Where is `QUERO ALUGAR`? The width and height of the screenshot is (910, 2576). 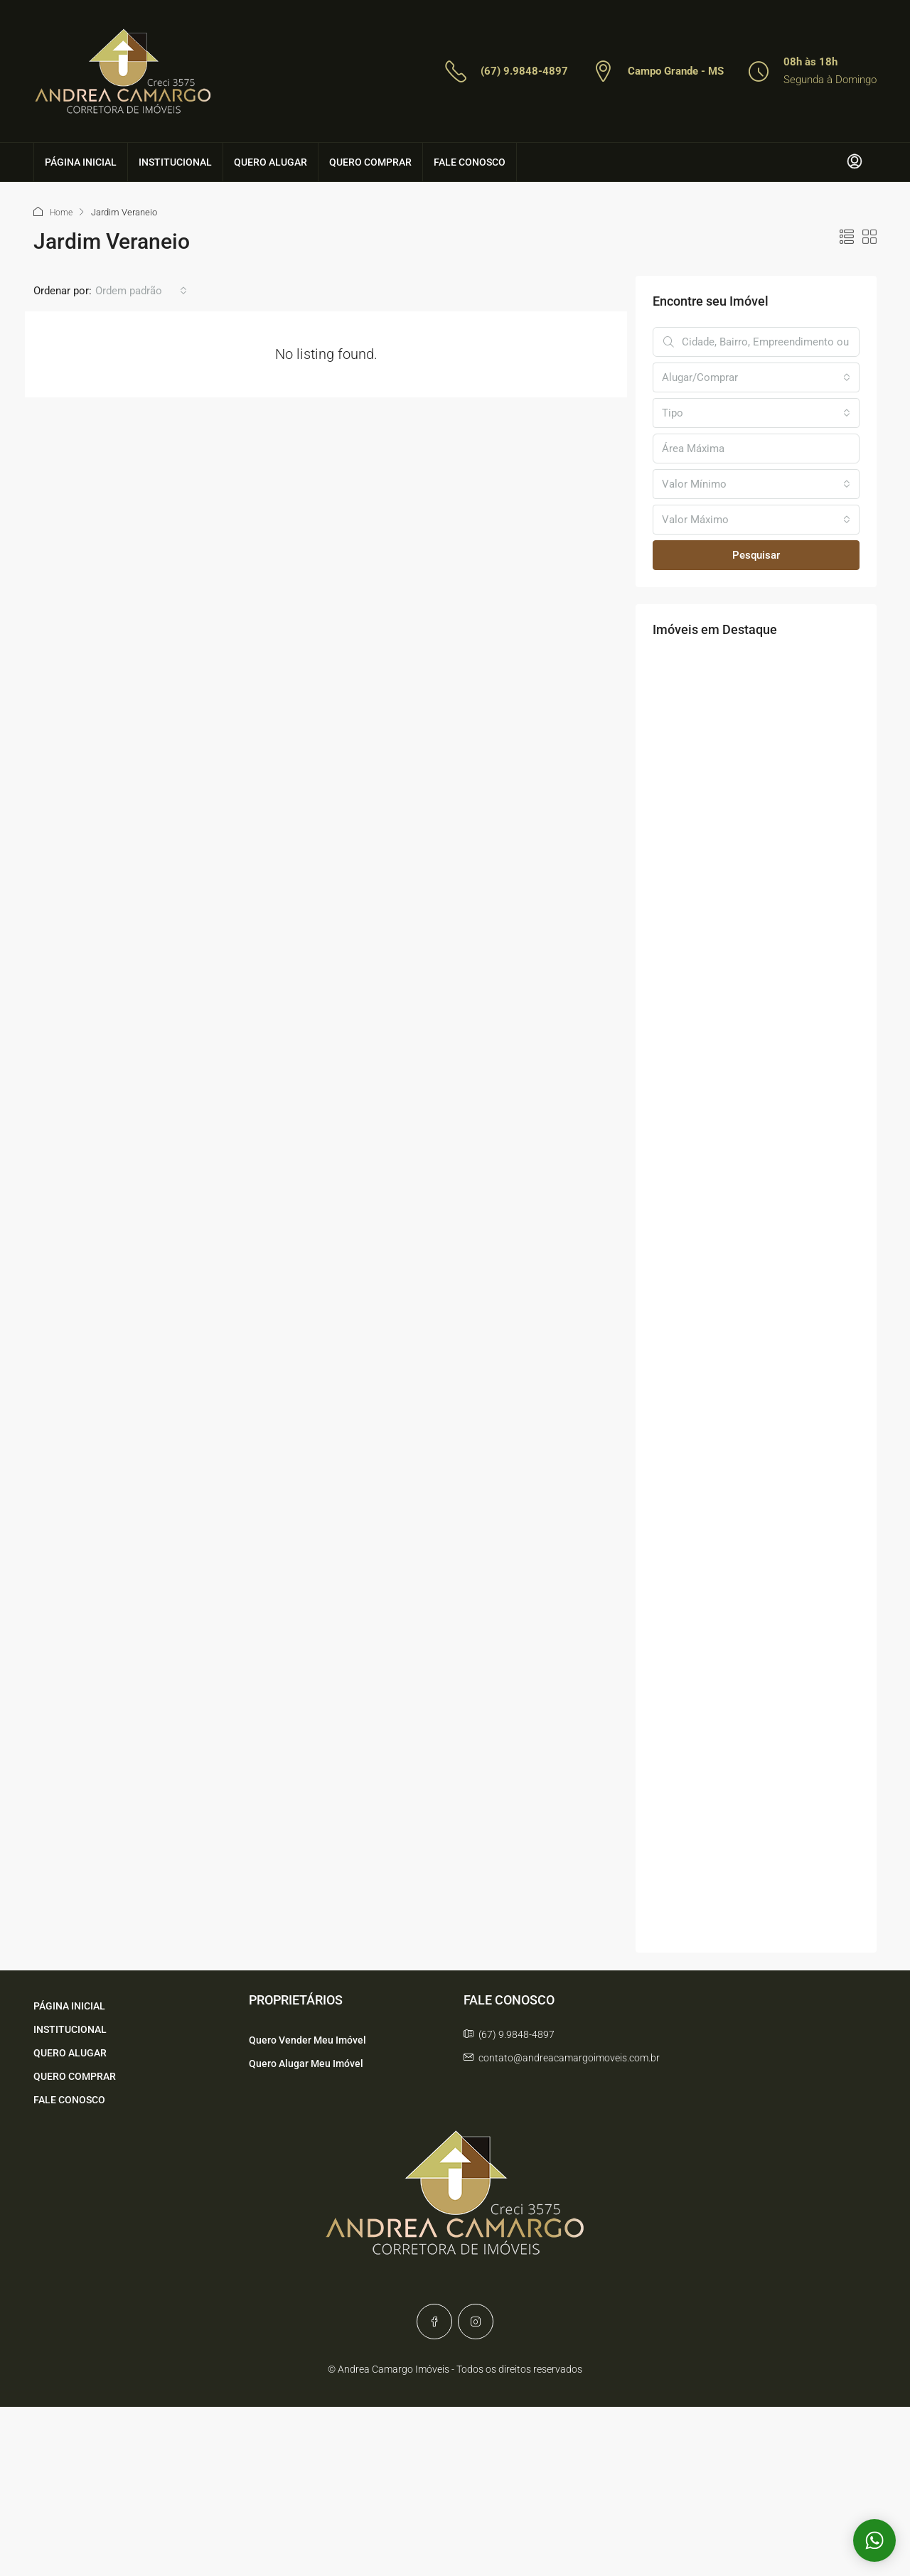
QUERO ALUGAR is located at coordinates (270, 162).